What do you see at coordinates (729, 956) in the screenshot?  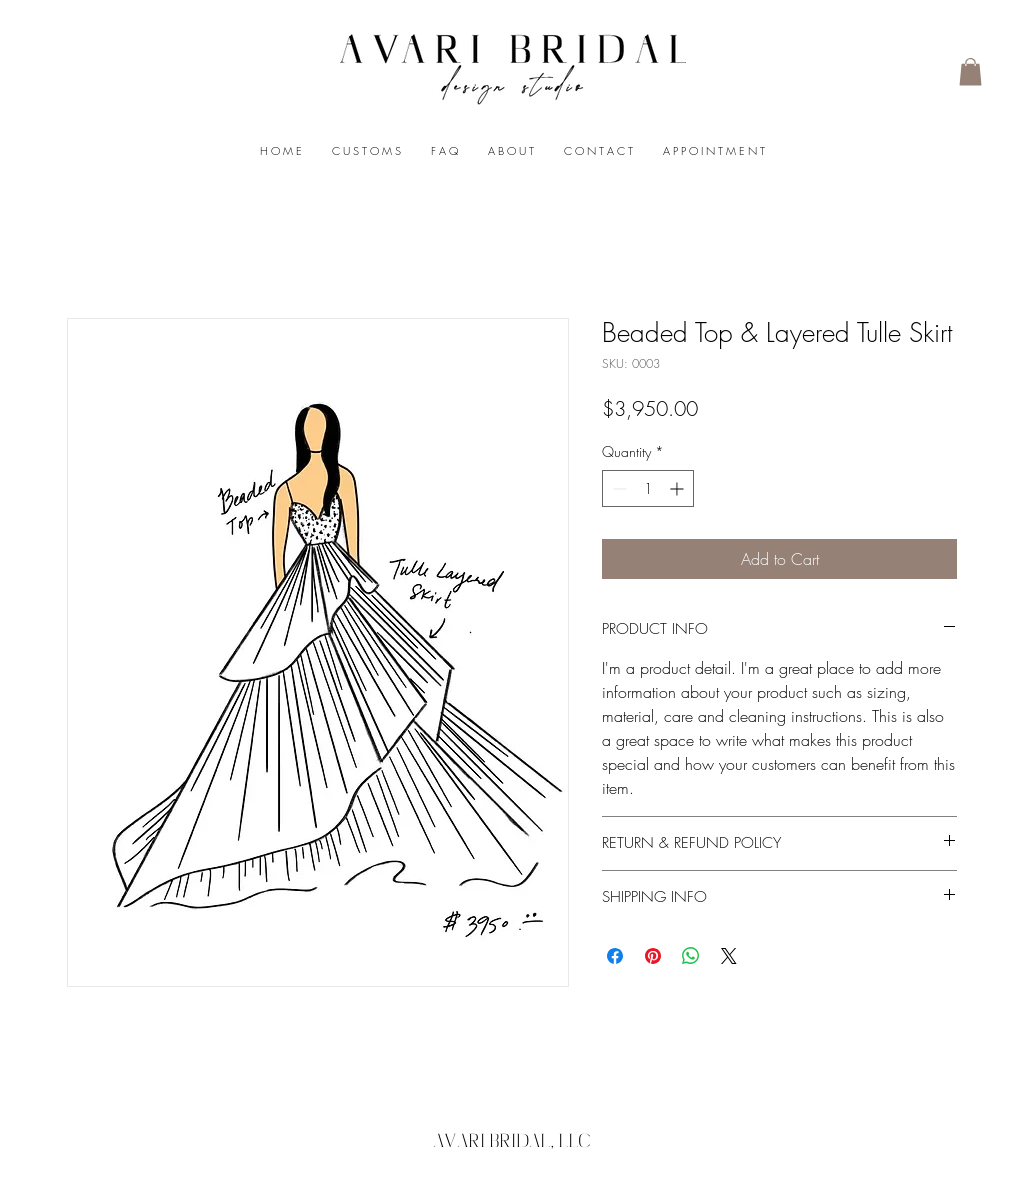 I see `[Share on X]` at bounding box center [729, 956].